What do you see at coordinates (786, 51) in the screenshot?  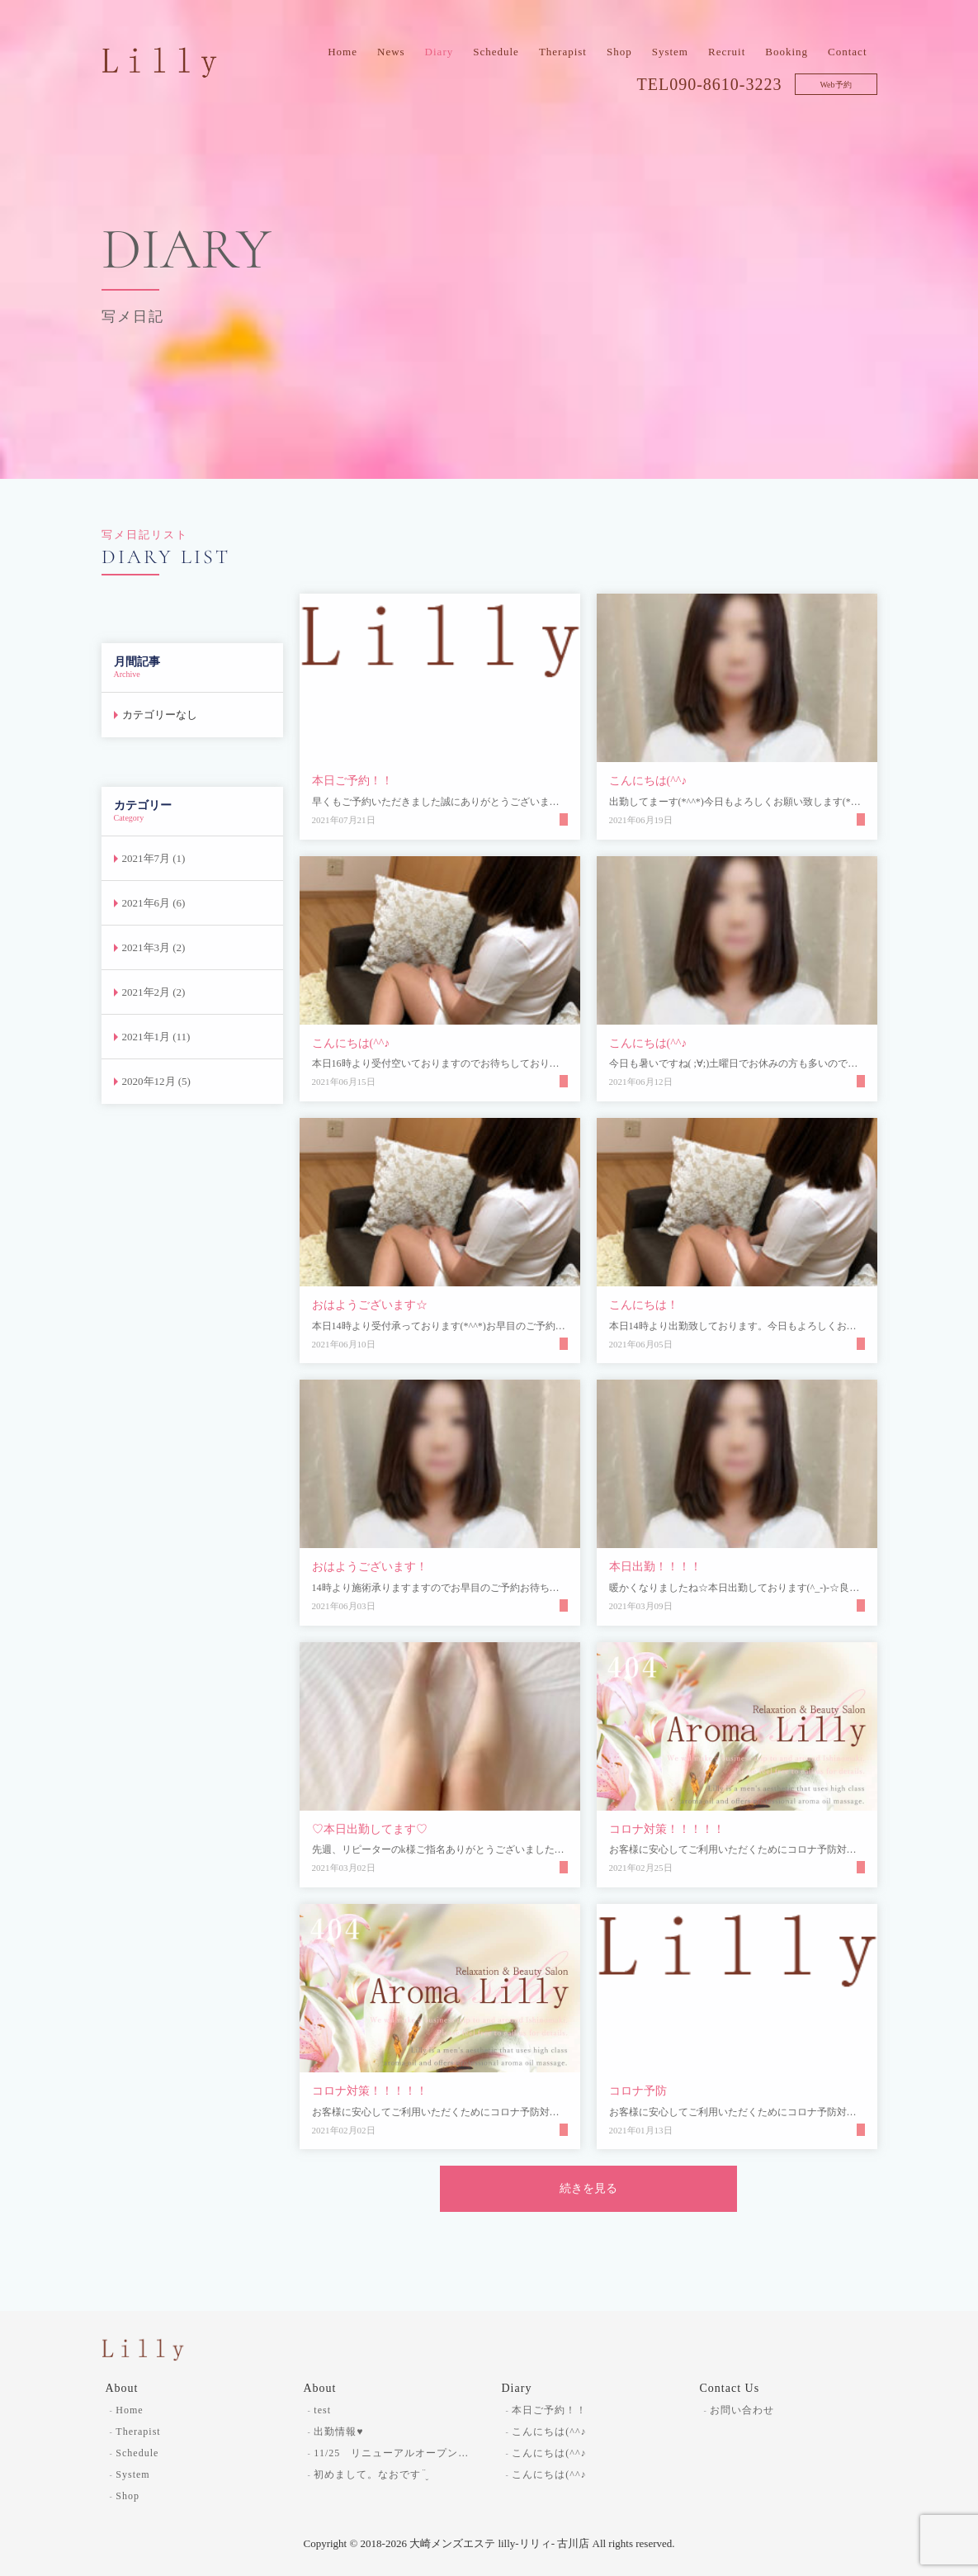 I see `Booking` at bounding box center [786, 51].